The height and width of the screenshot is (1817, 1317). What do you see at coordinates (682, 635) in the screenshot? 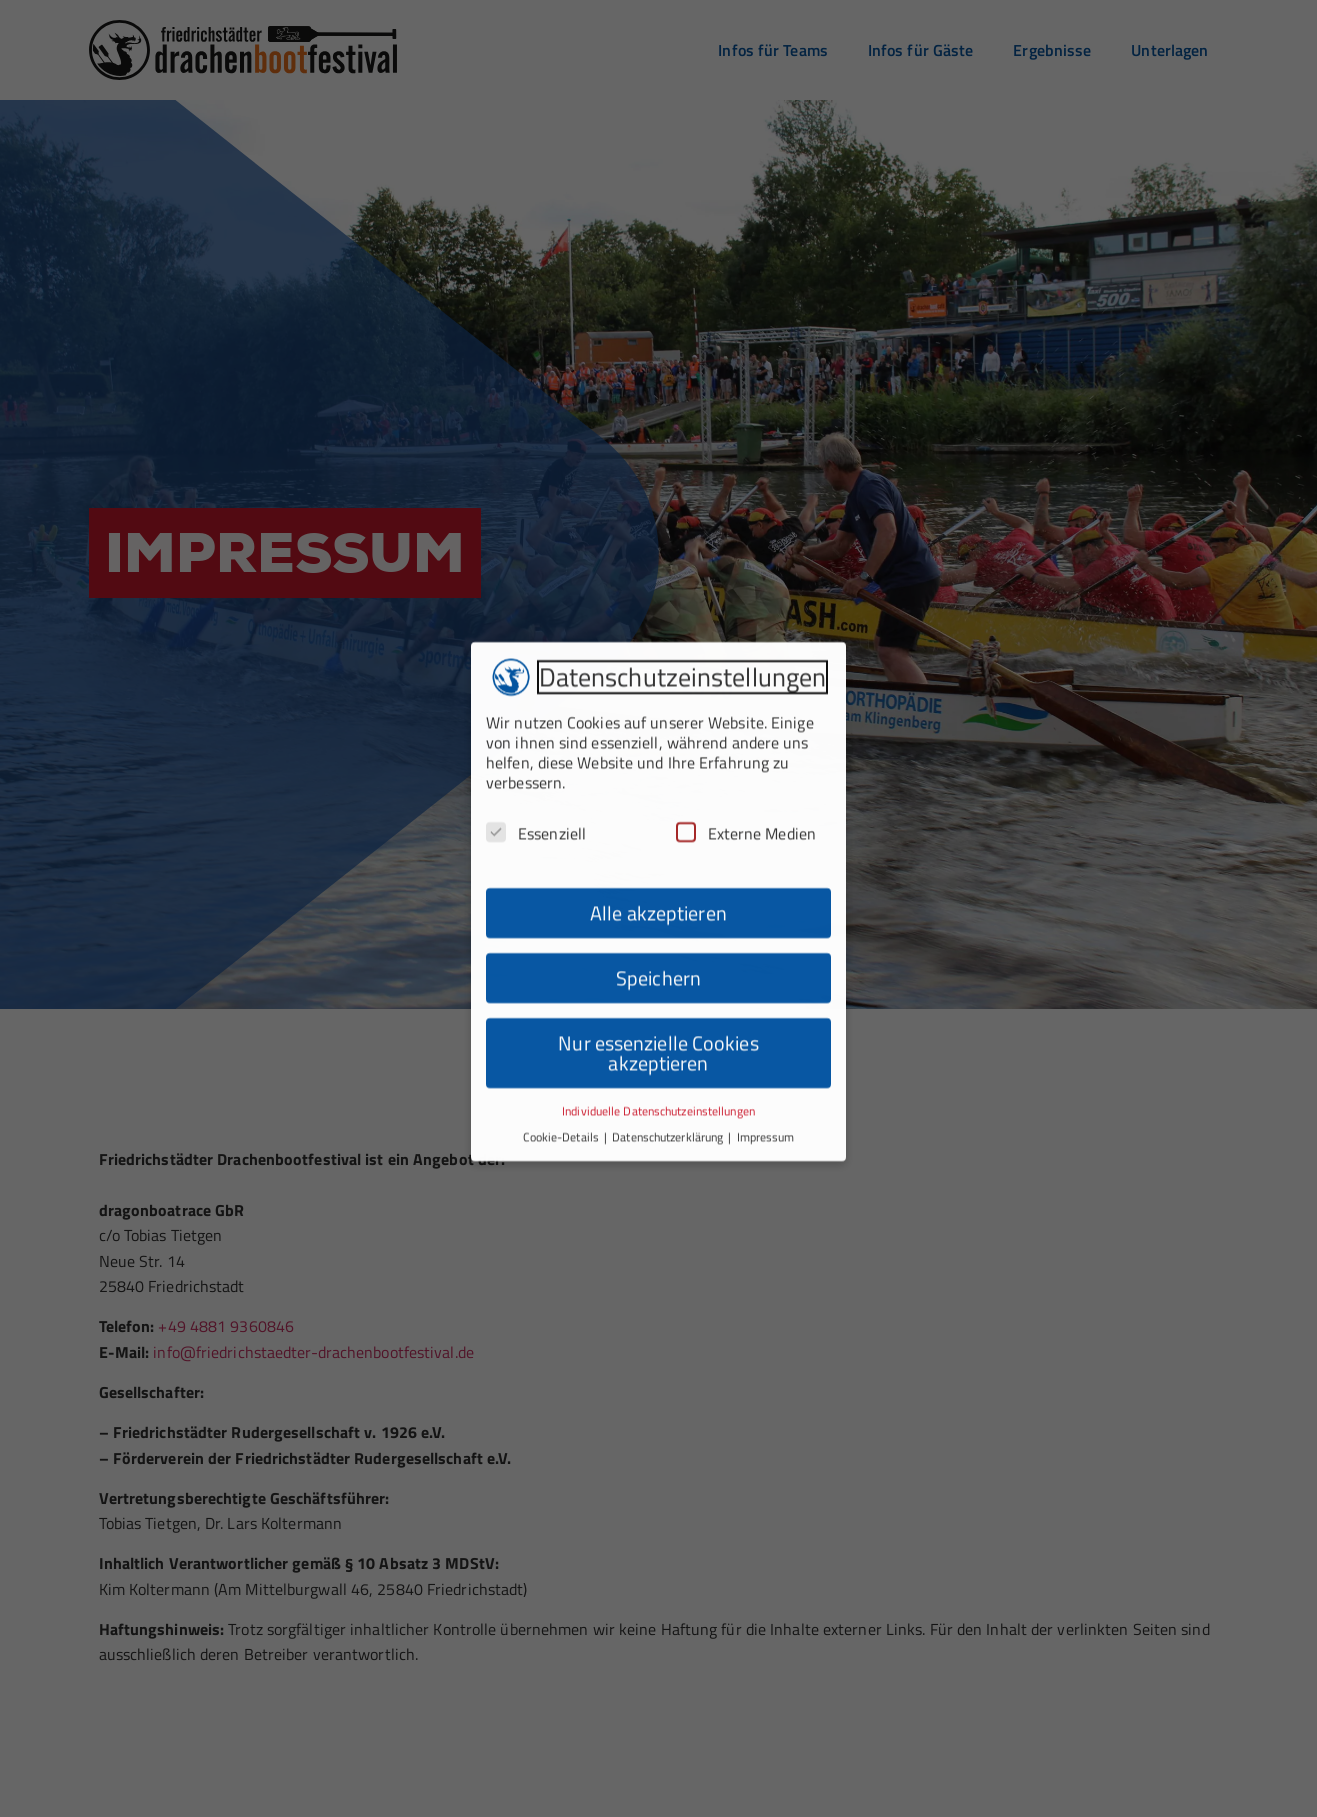
I see `Datenschutzeinstellungen [heading]` at bounding box center [682, 635].